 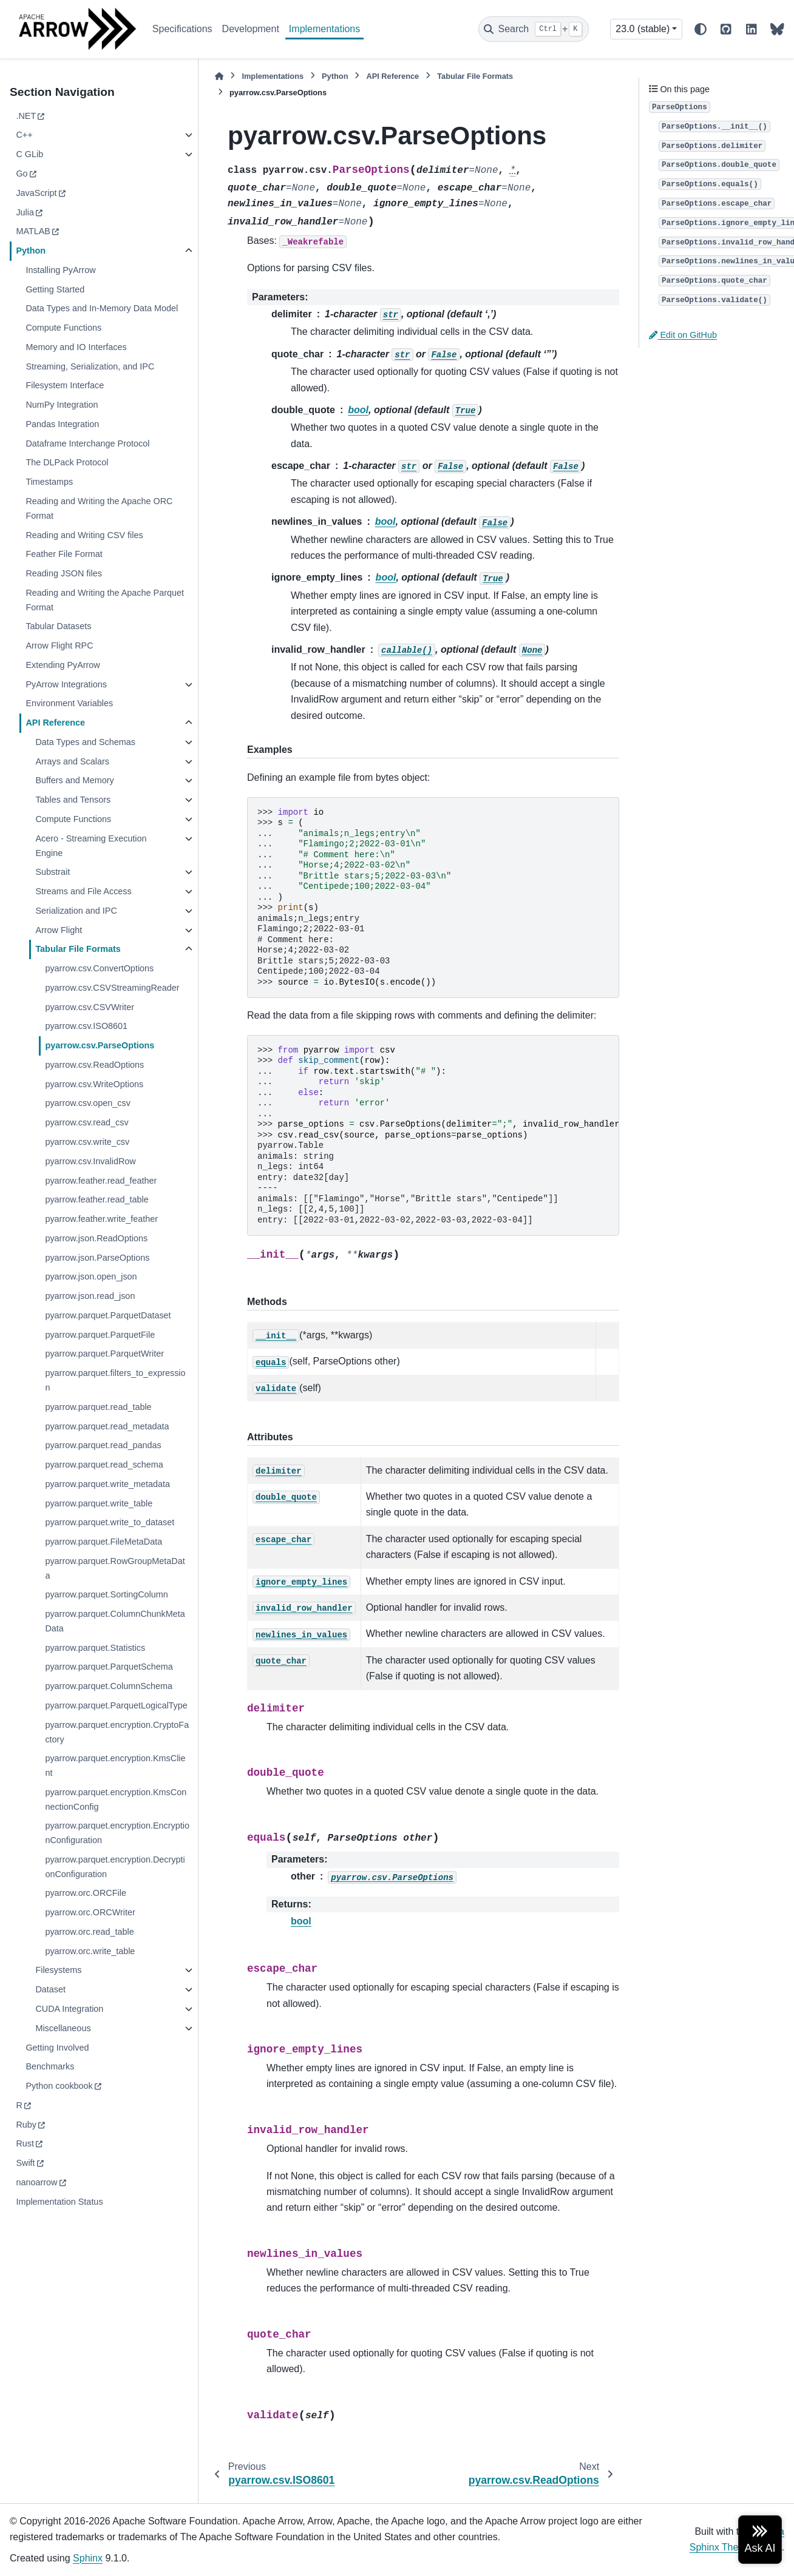 What do you see at coordinates (66, 684) in the screenshot?
I see `PyArrow Integrations` at bounding box center [66, 684].